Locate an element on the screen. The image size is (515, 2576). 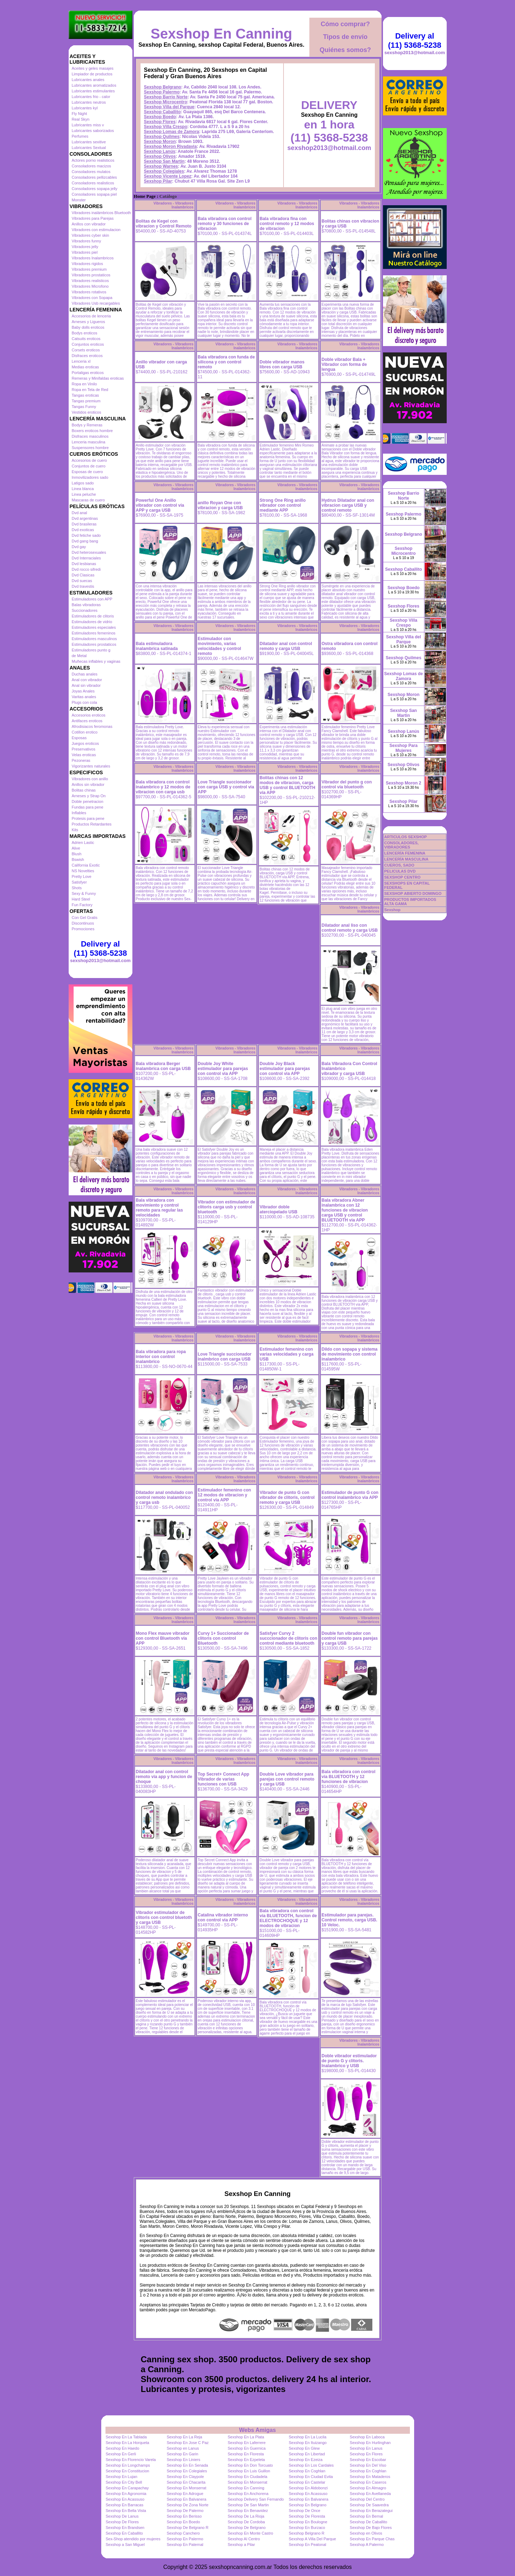
Sexshop En Flores is located at coordinates (366, 2454).